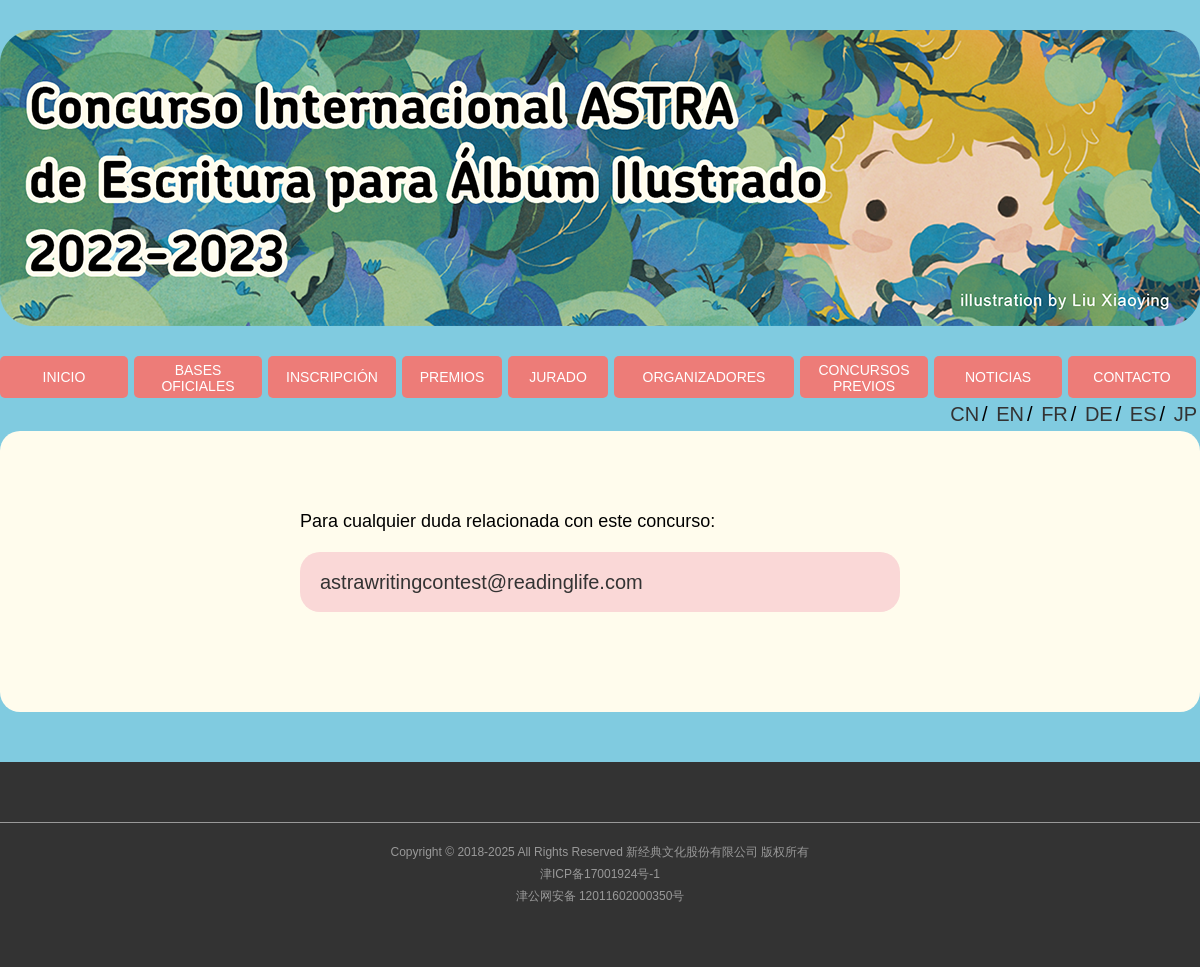 This screenshot has width=1200, height=967. What do you see at coordinates (1054, 414) in the screenshot?
I see `FR` at bounding box center [1054, 414].